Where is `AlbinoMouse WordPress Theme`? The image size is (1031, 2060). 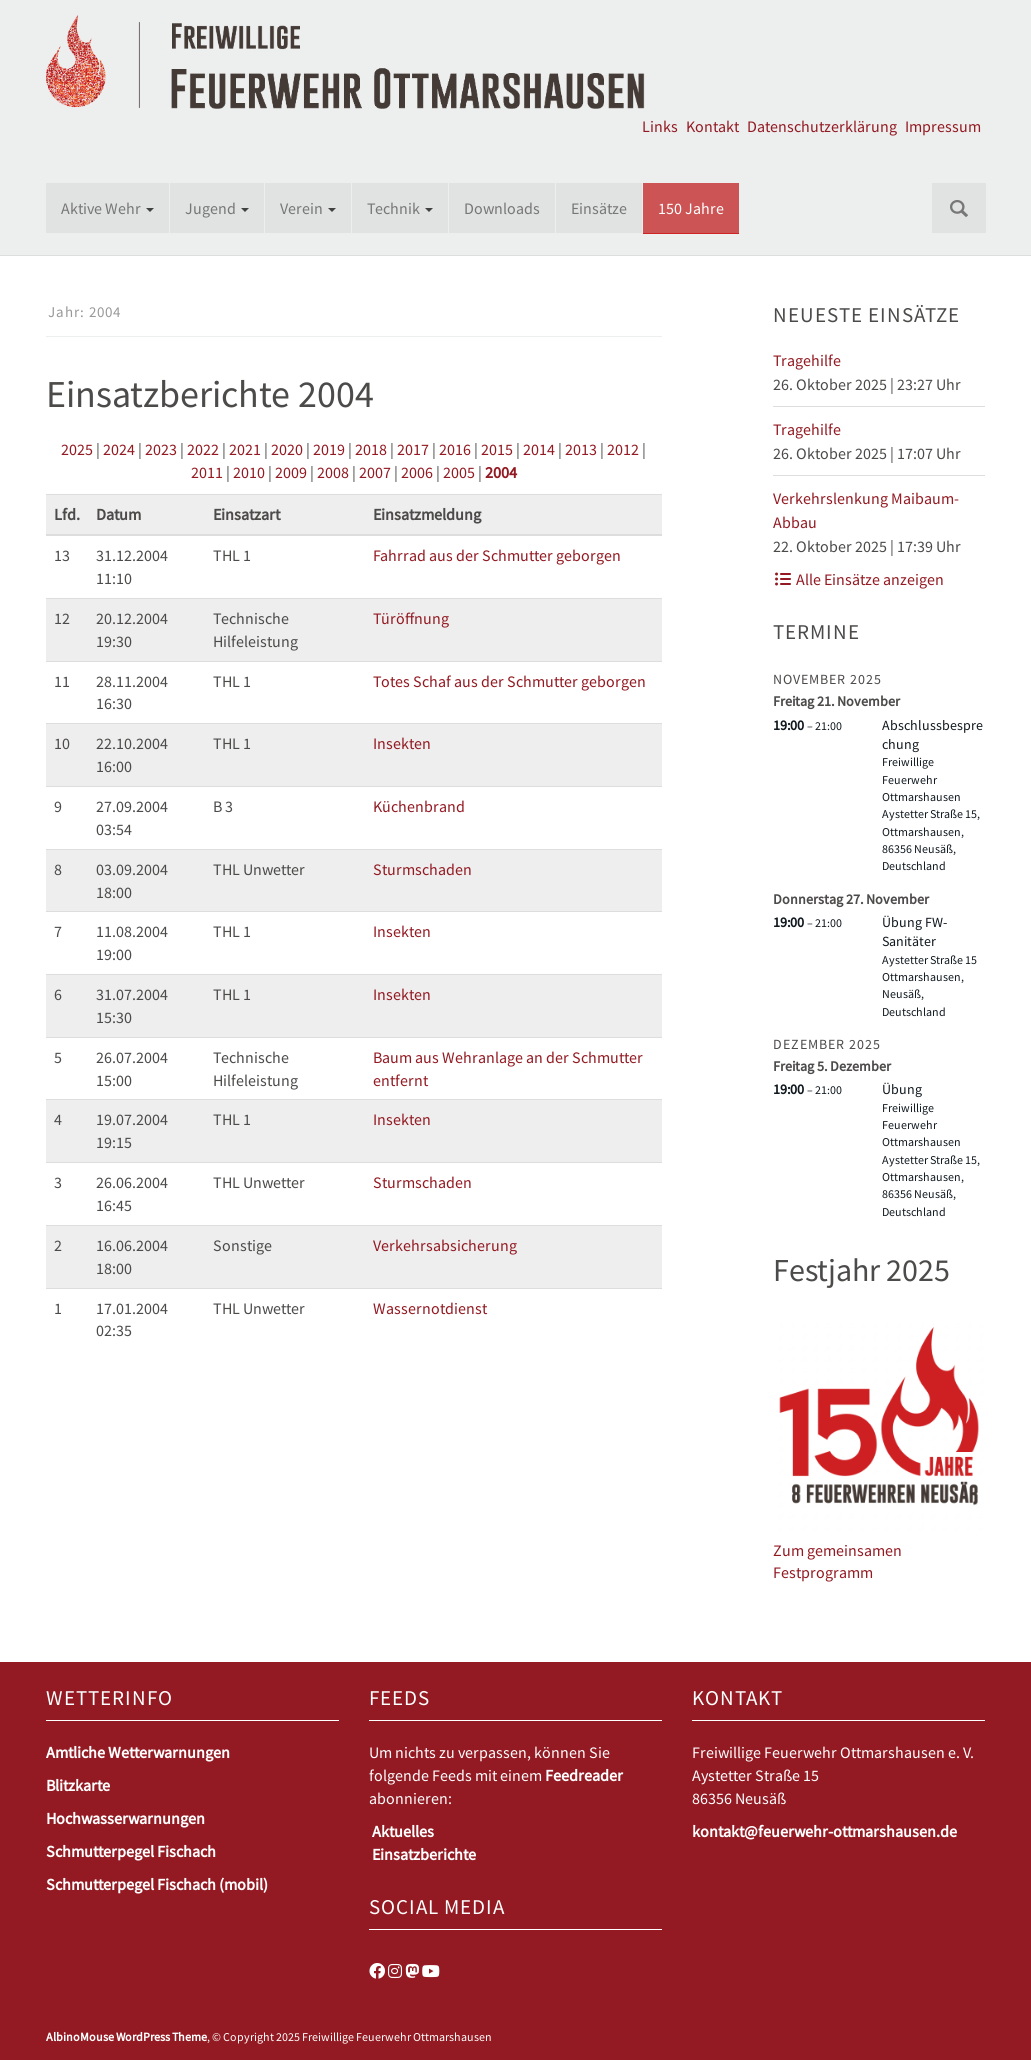
AlbinoMouse WordPress Theme is located at coordinates (126, 2036).